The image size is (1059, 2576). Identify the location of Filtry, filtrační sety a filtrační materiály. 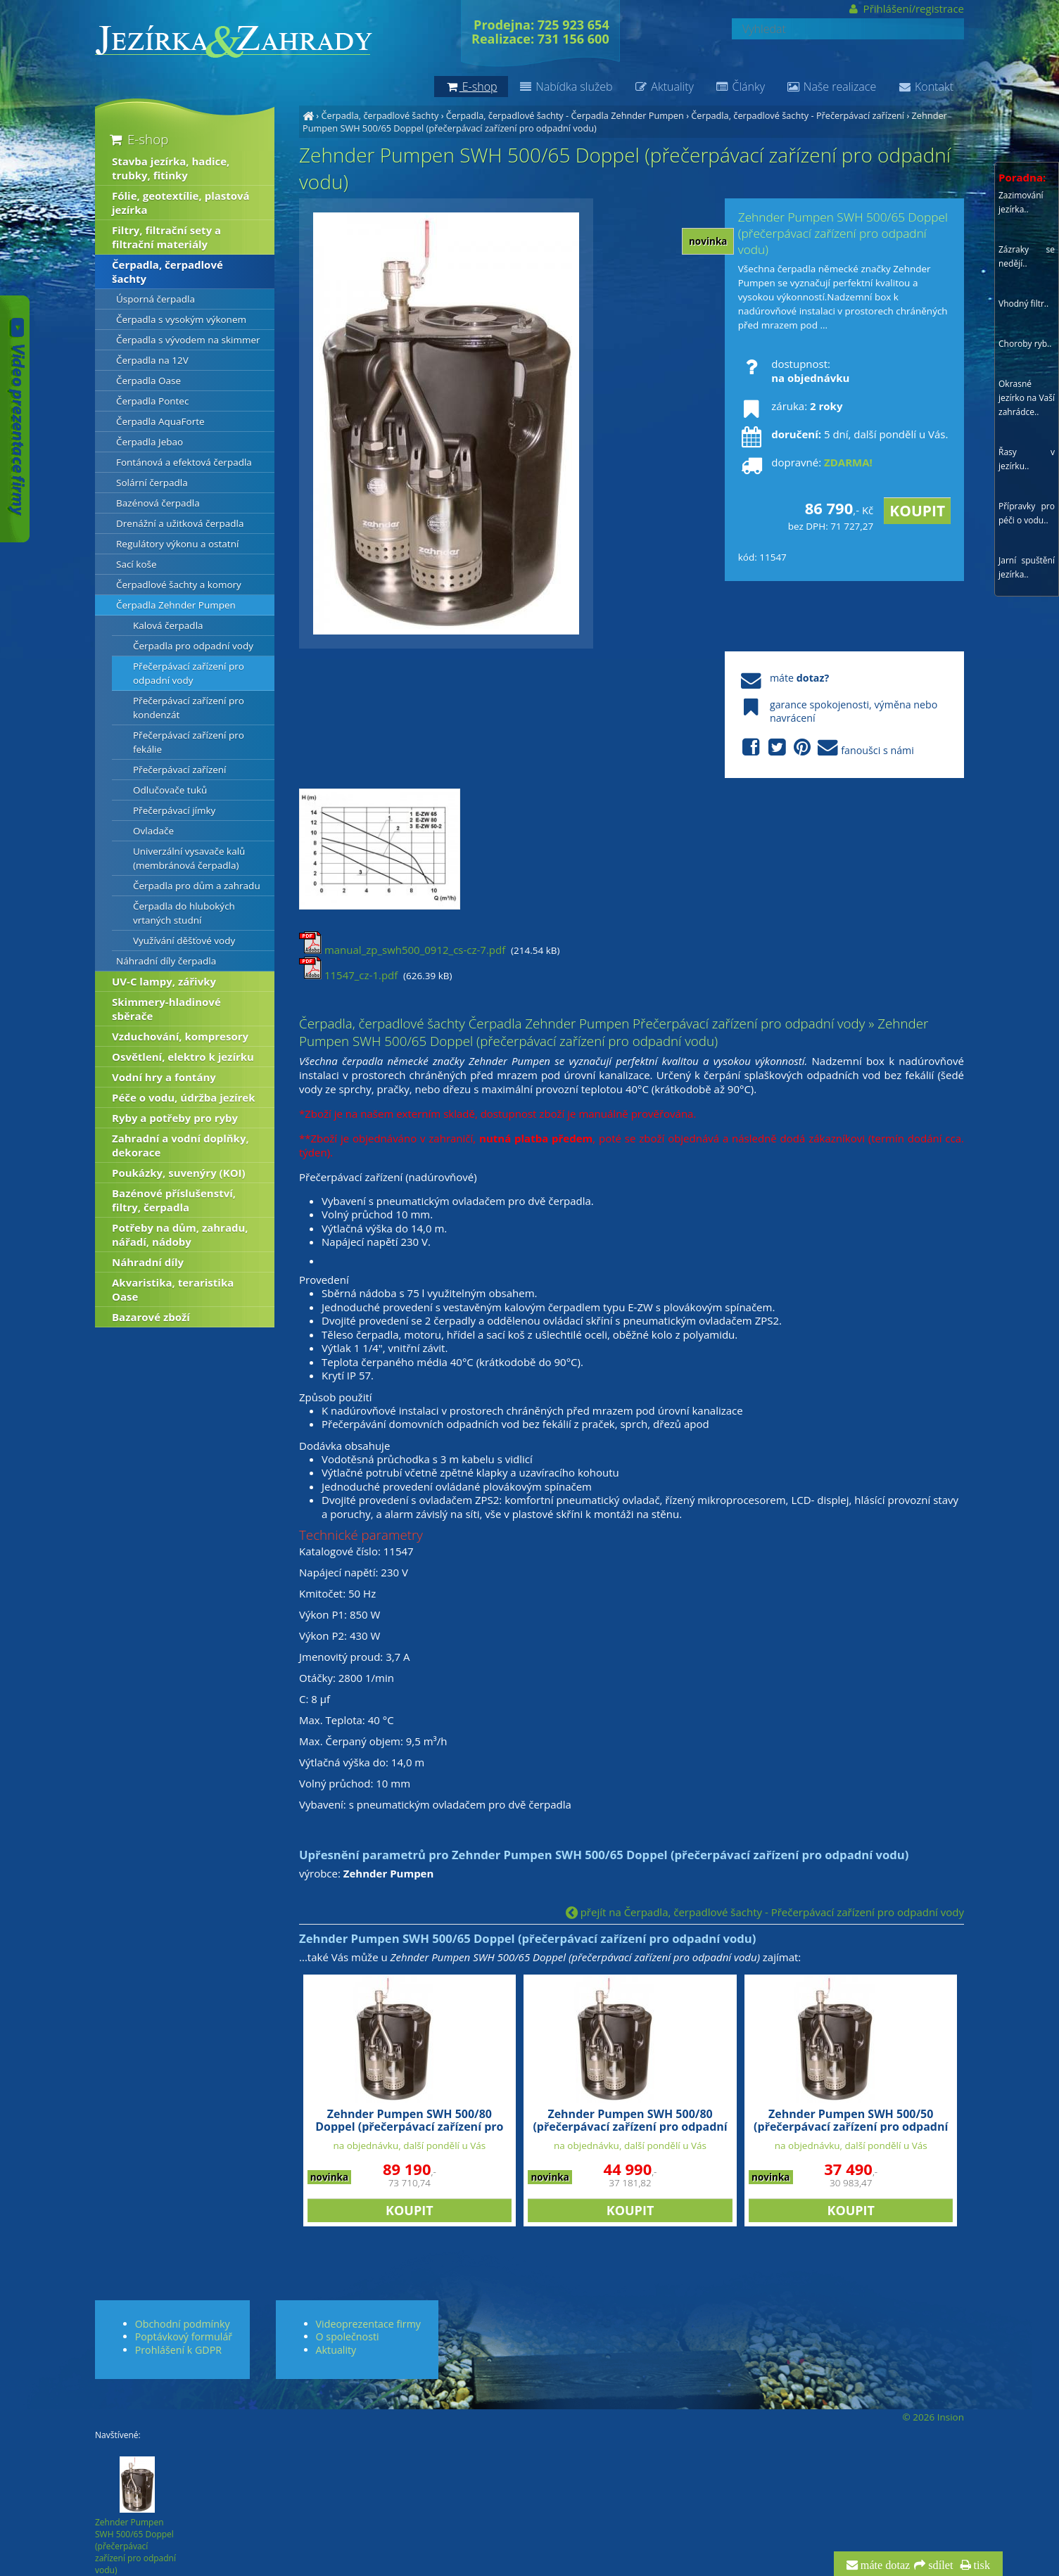
(166, 237).